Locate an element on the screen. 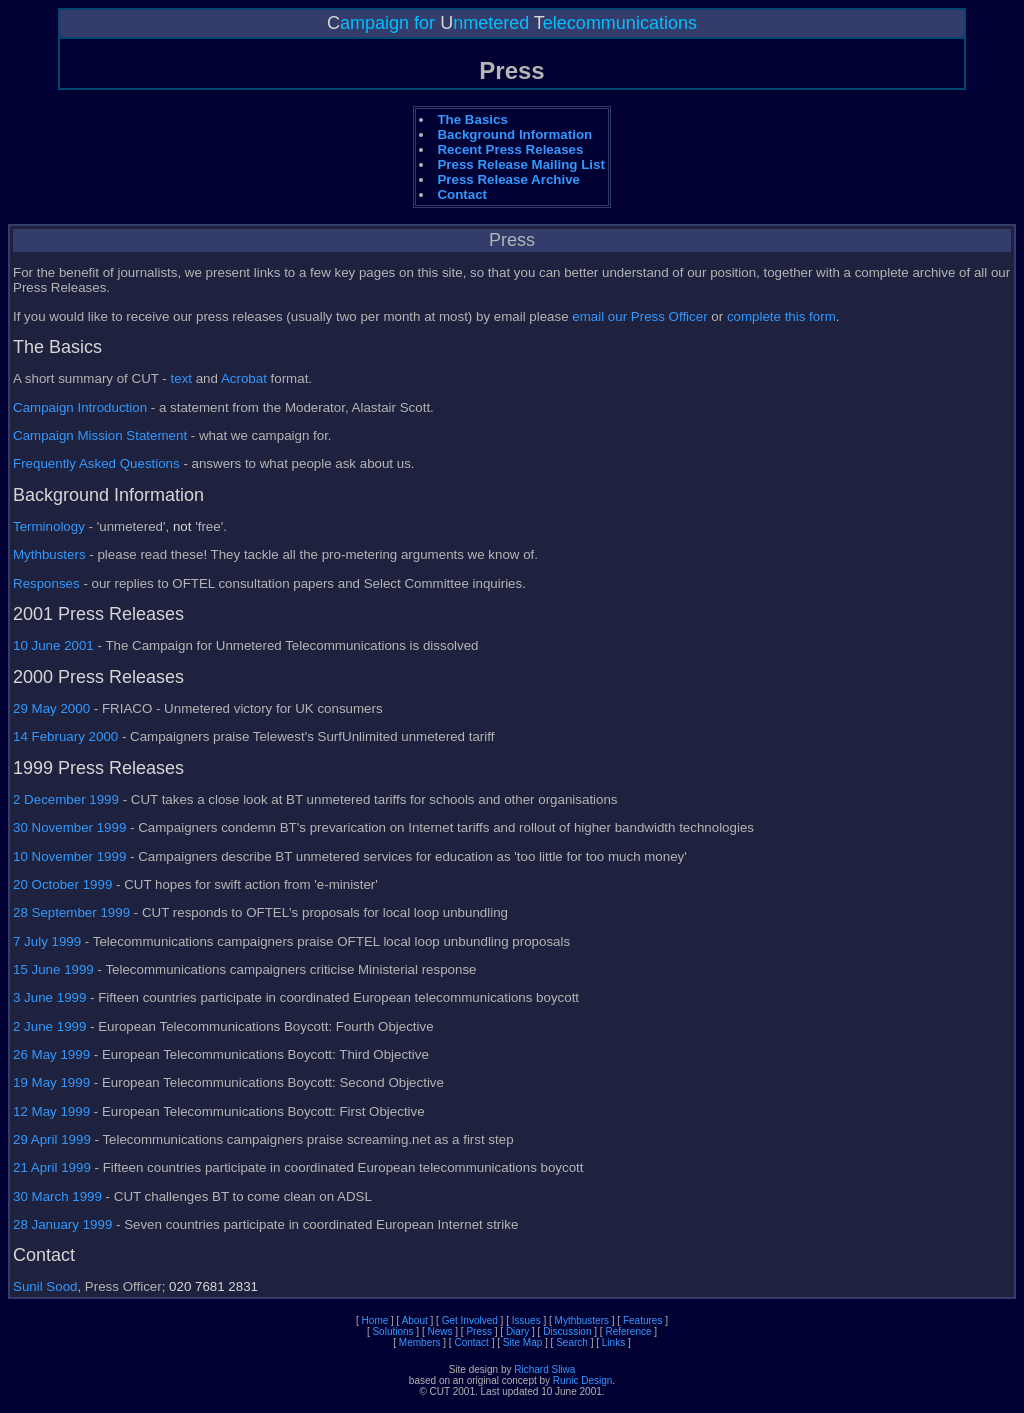 Image resolution: width=1024 pixels, height=1413 pixels. Search is located at coordinates (572, 1342).